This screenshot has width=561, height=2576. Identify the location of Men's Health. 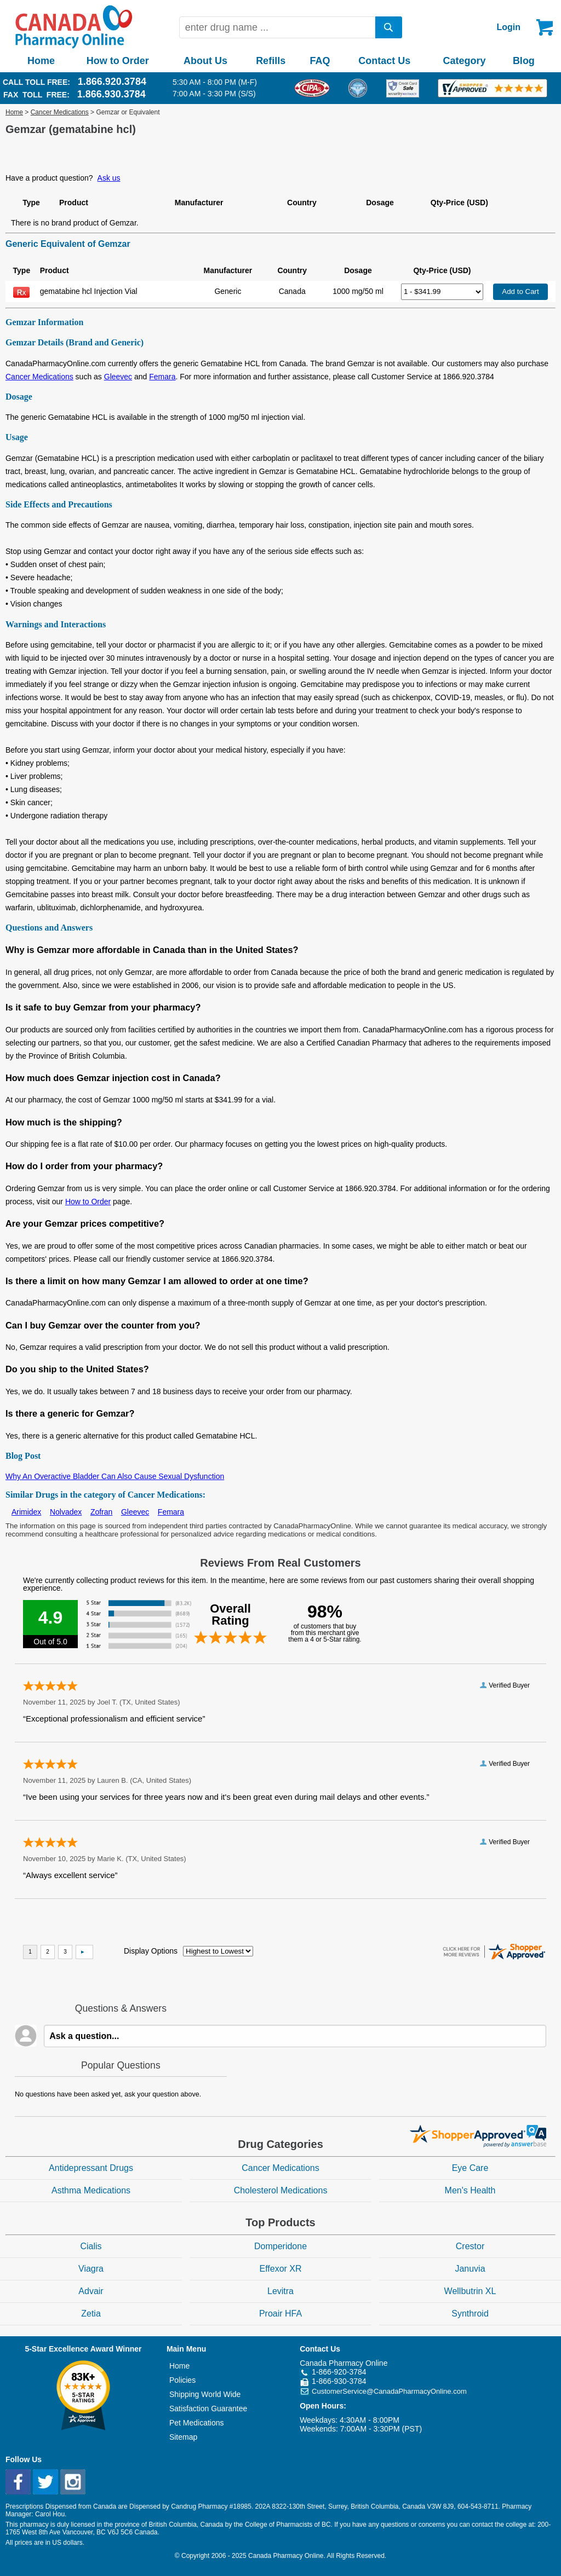
(470, 2190).